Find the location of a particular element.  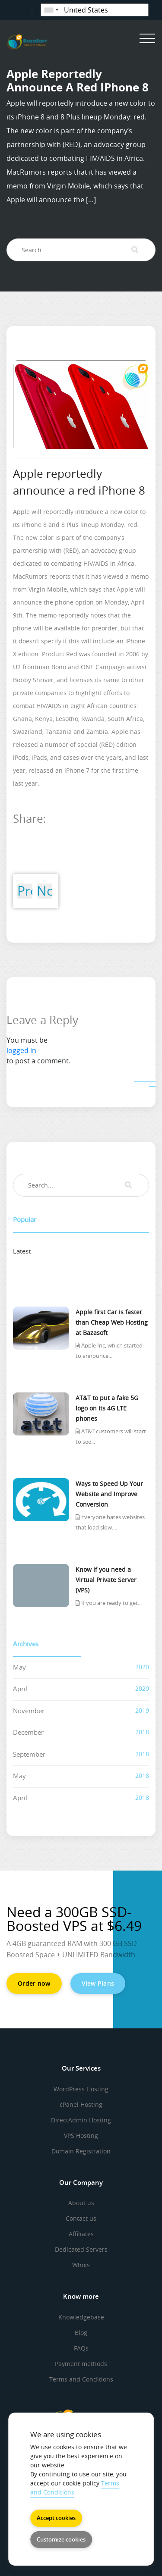

Order now is located at coordinates (34, 1983).